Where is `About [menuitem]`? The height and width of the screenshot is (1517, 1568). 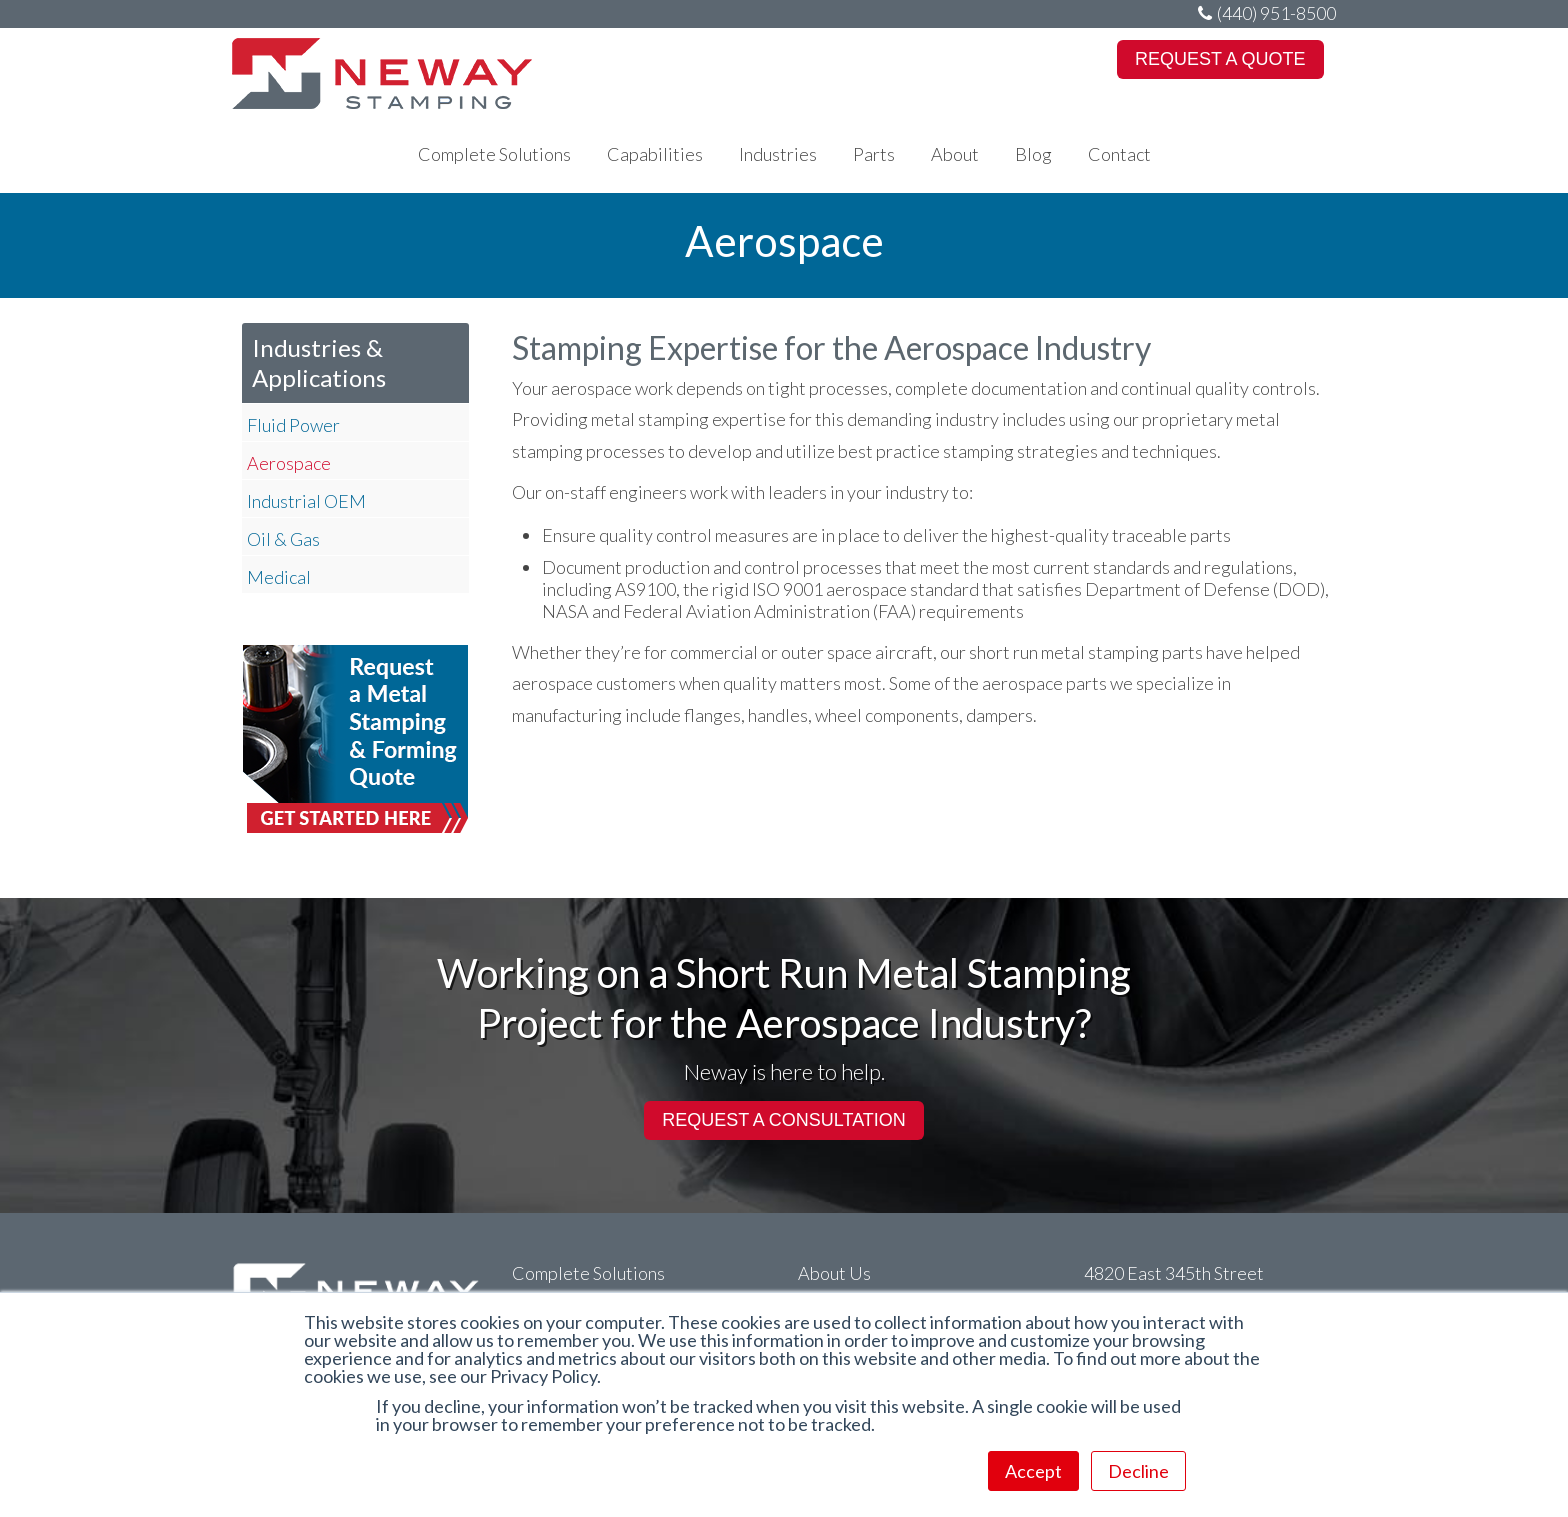 About [menuitem] is located at coordinates (955, 154).